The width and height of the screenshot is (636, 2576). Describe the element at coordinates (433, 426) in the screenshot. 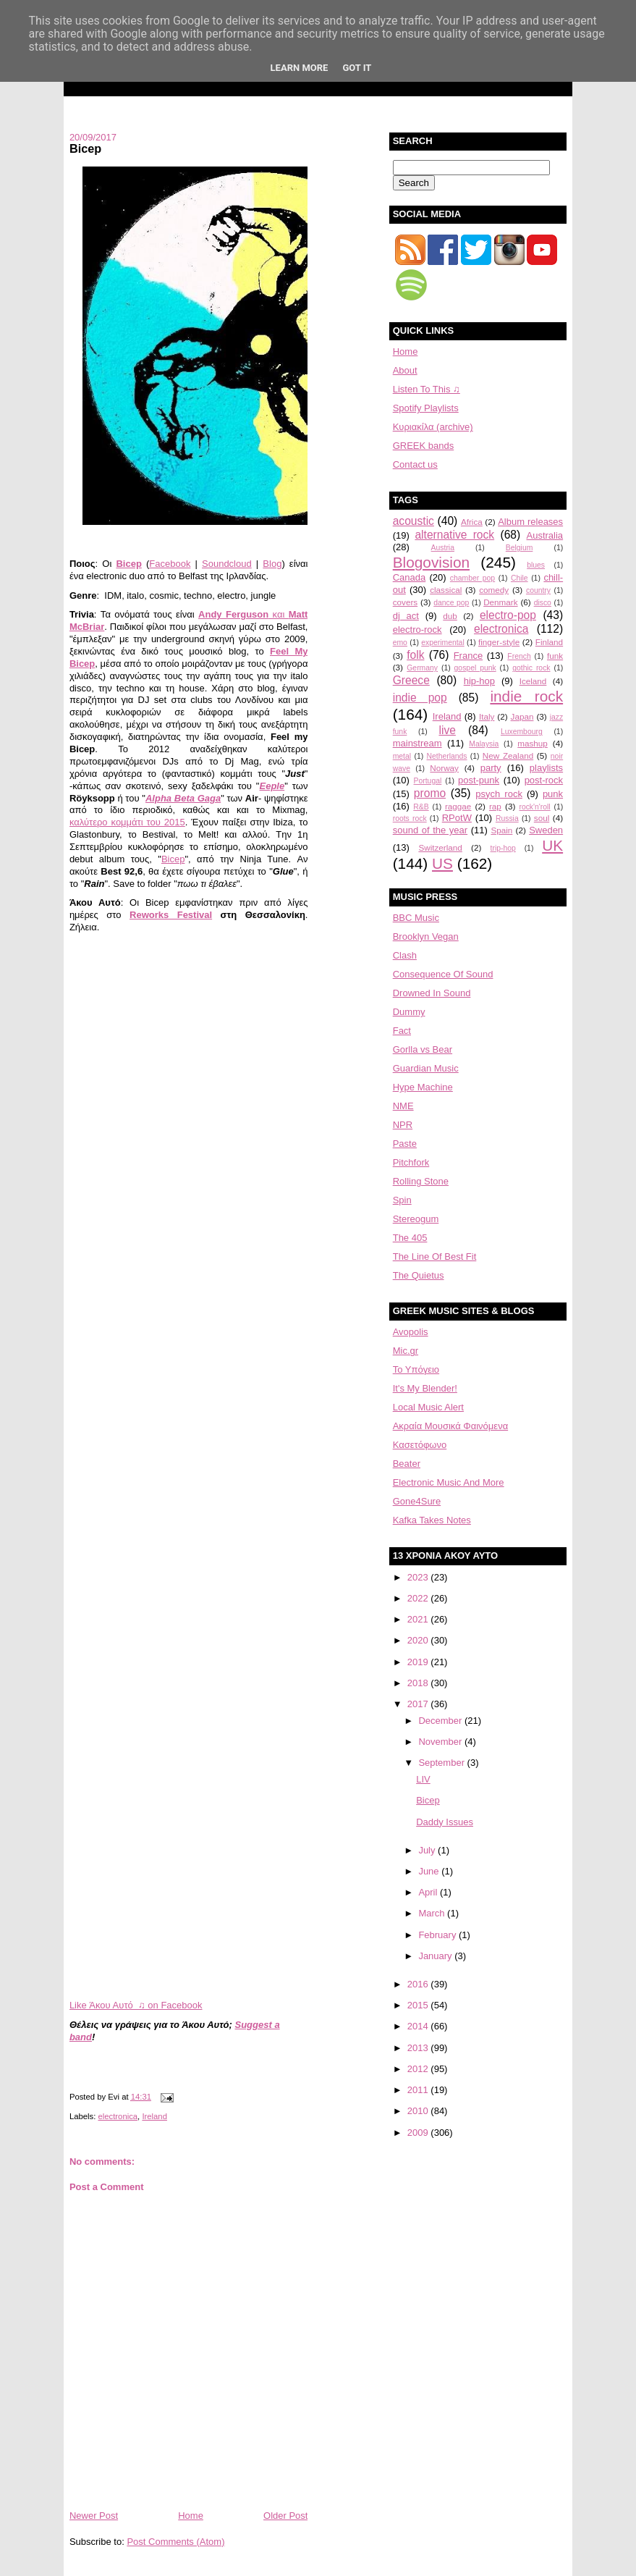

I see `Κυριακίλα (archive)` at that location.